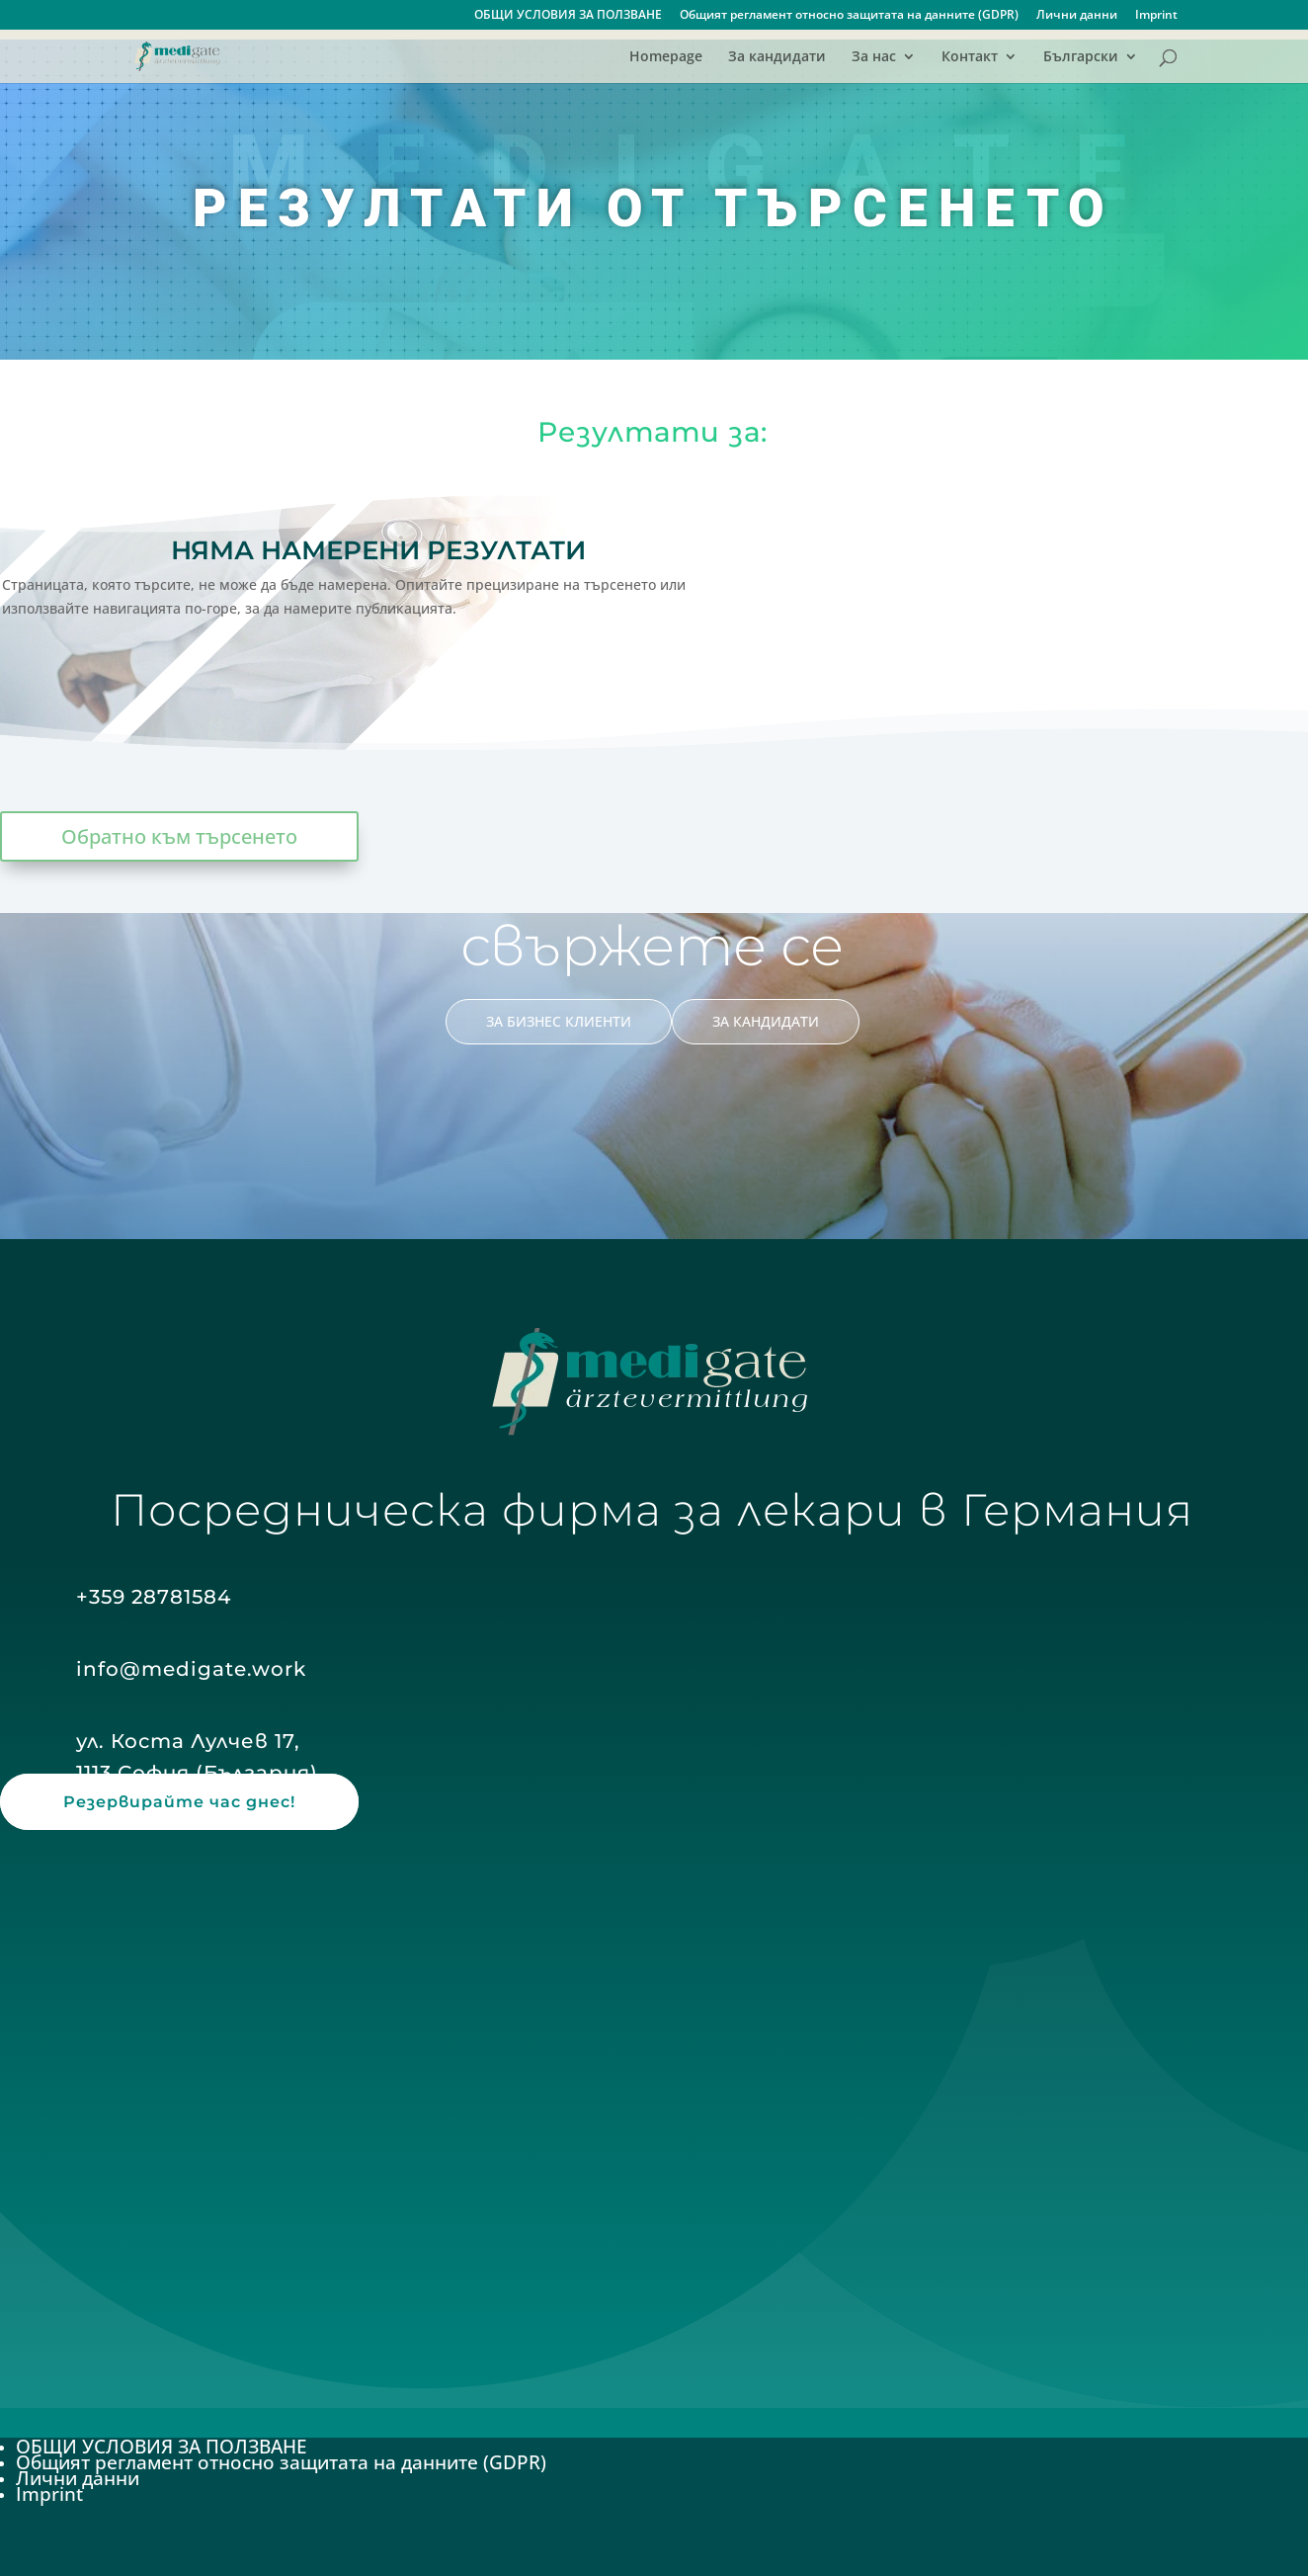 The width and height of the screenshot is (1308, 2576). Describe the element at coordinates (777, 57) in the screenshot. I see `За кандидати` at that location.